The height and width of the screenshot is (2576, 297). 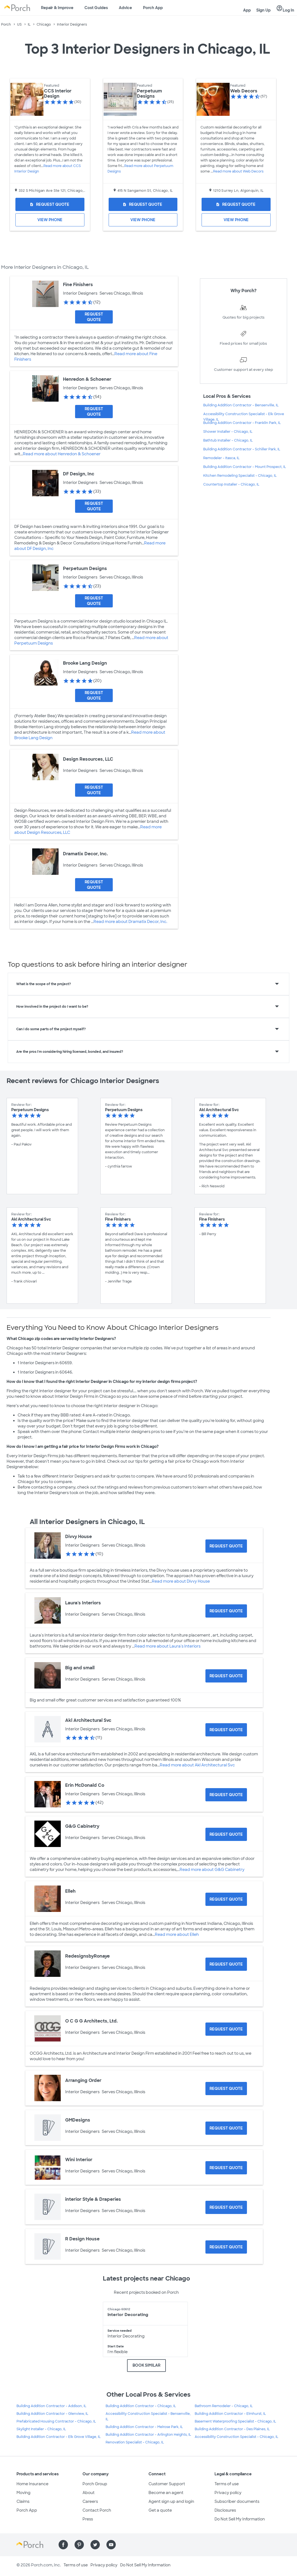 What do you see at coordinates (224, 2406) in the screenshot?
I see `Bathroom Remodeler - Chicago, IL` at bounding box center [224, 2406].